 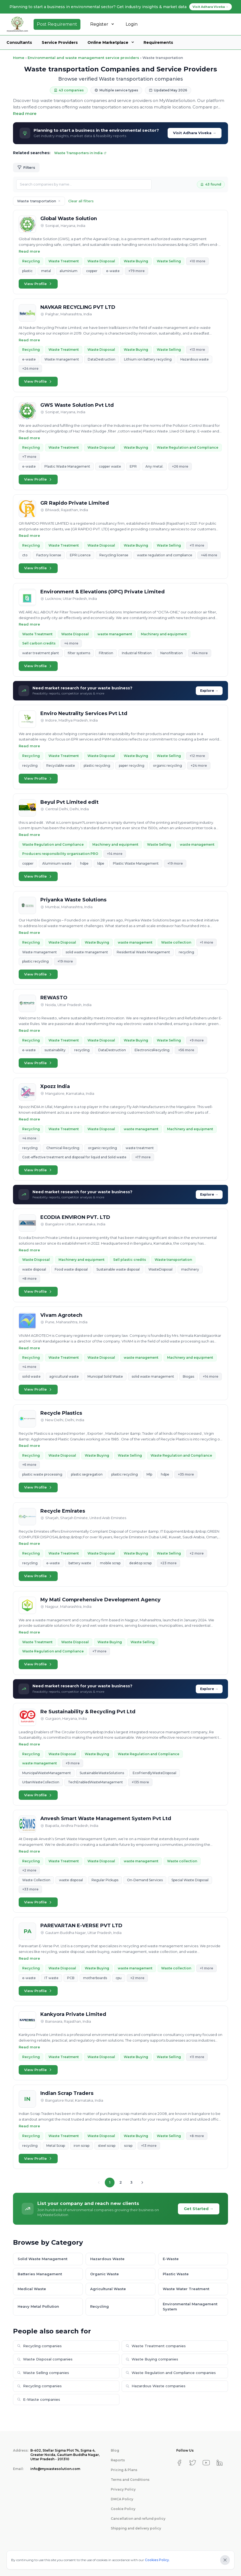 I want to click on Cookies Policy., so click(x=157, y=2560).